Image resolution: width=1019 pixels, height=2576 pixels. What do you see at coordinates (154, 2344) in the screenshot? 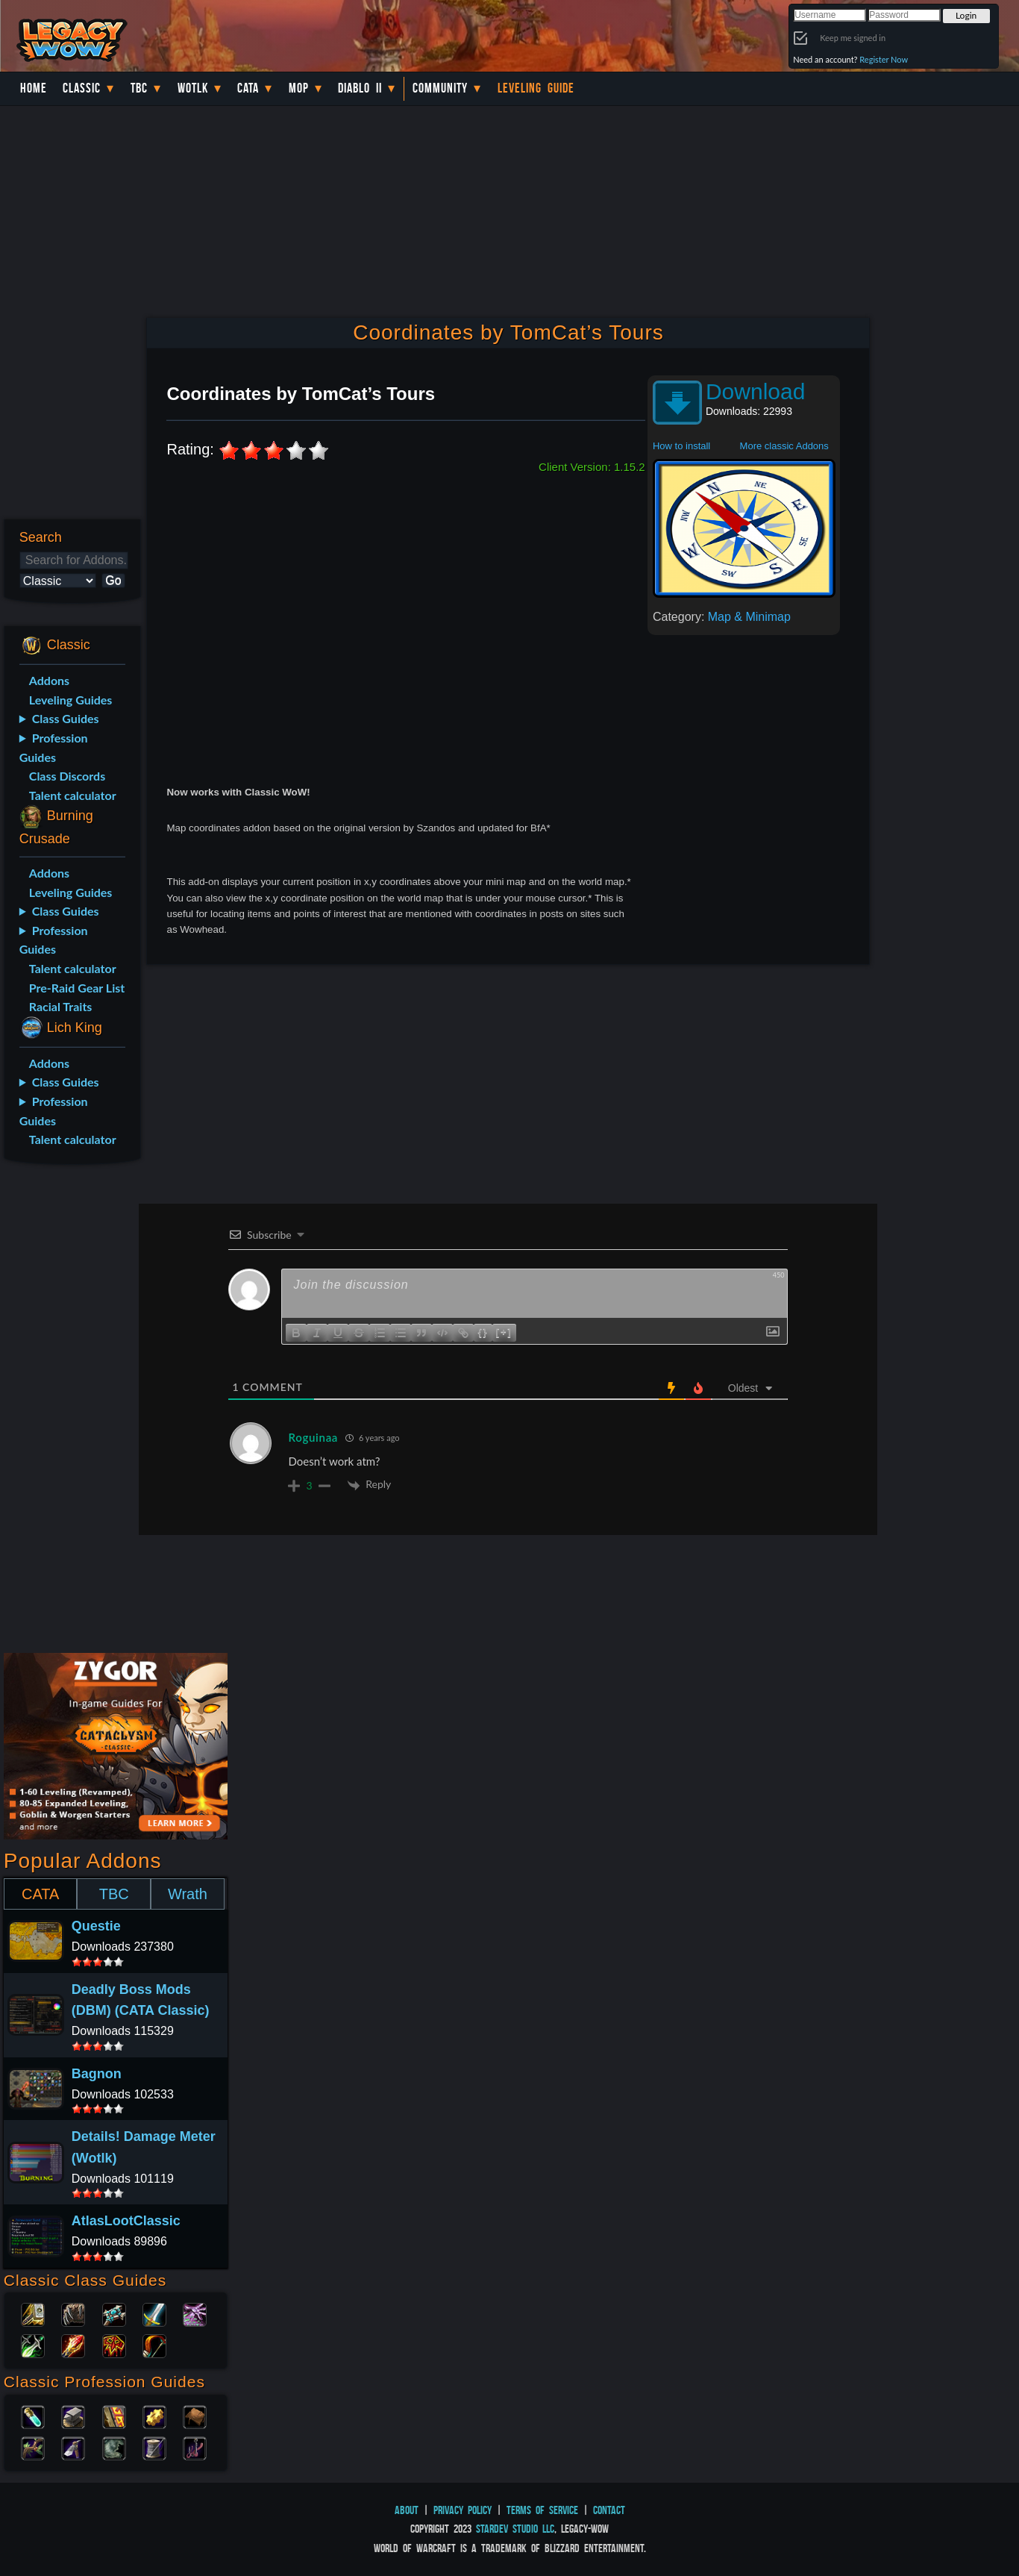
I see `Hunter` at bounding box center [154, 2344].